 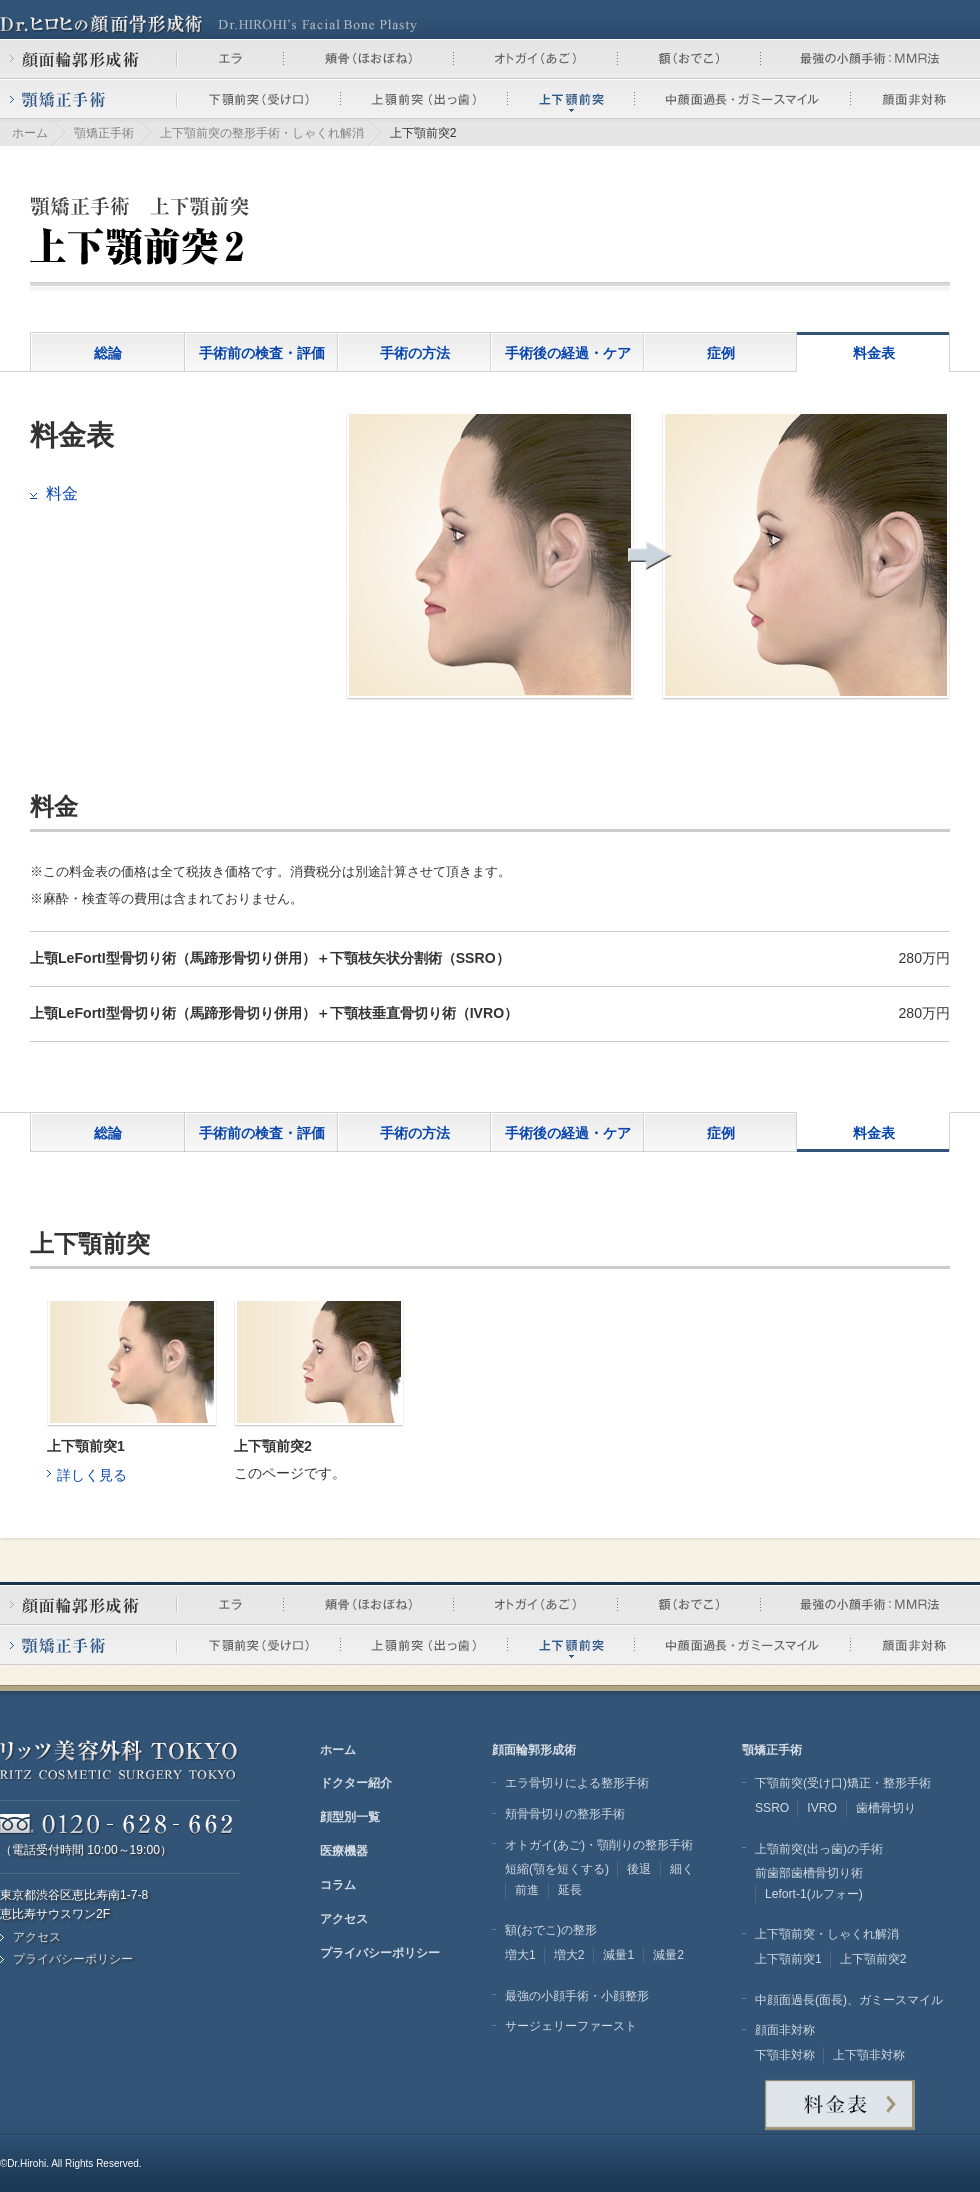 I want to click on 顔面輪郭形成術, so click(x=534, y=1750).